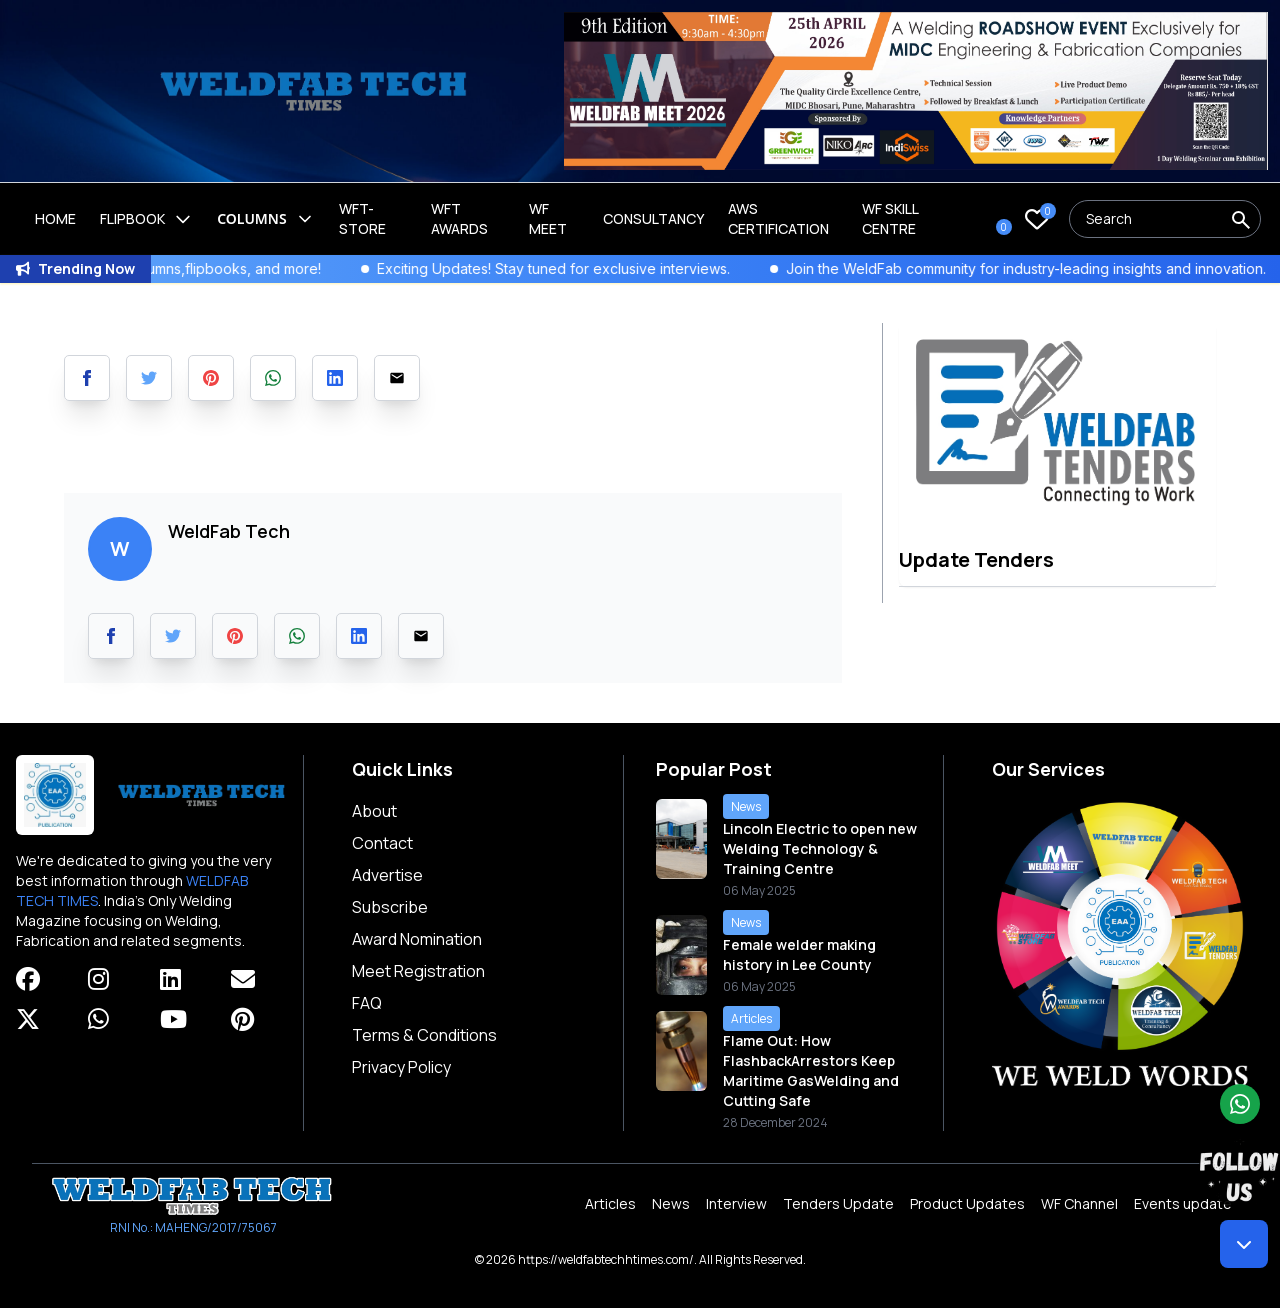 The image size is (1280, 1308). I want to click on Wf Skill Centre, so click(890, 218).